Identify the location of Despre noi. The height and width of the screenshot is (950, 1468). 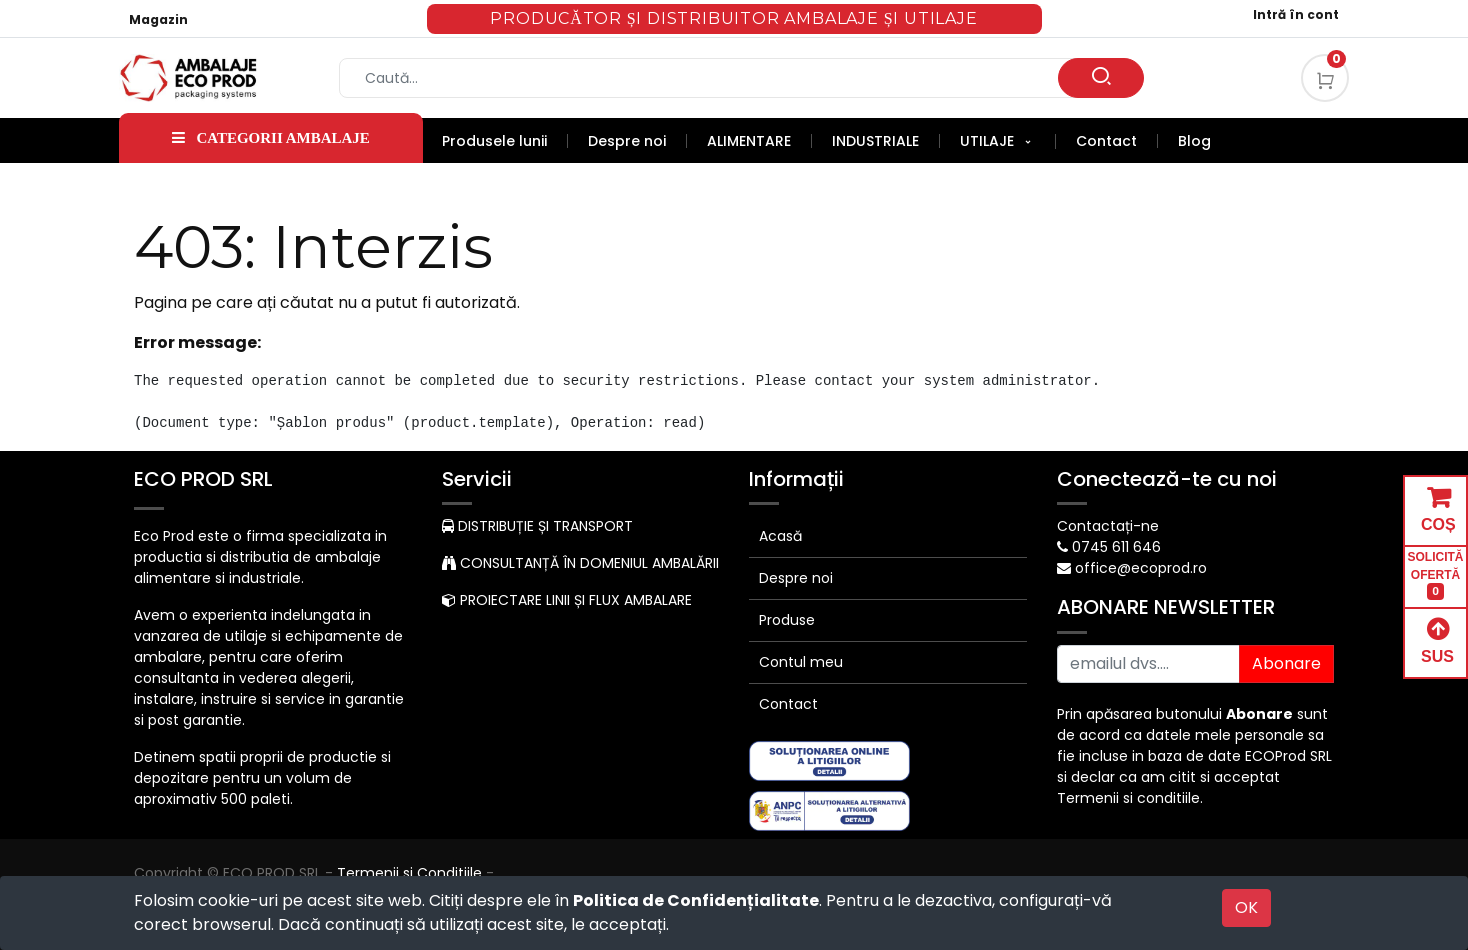
(796, 578).